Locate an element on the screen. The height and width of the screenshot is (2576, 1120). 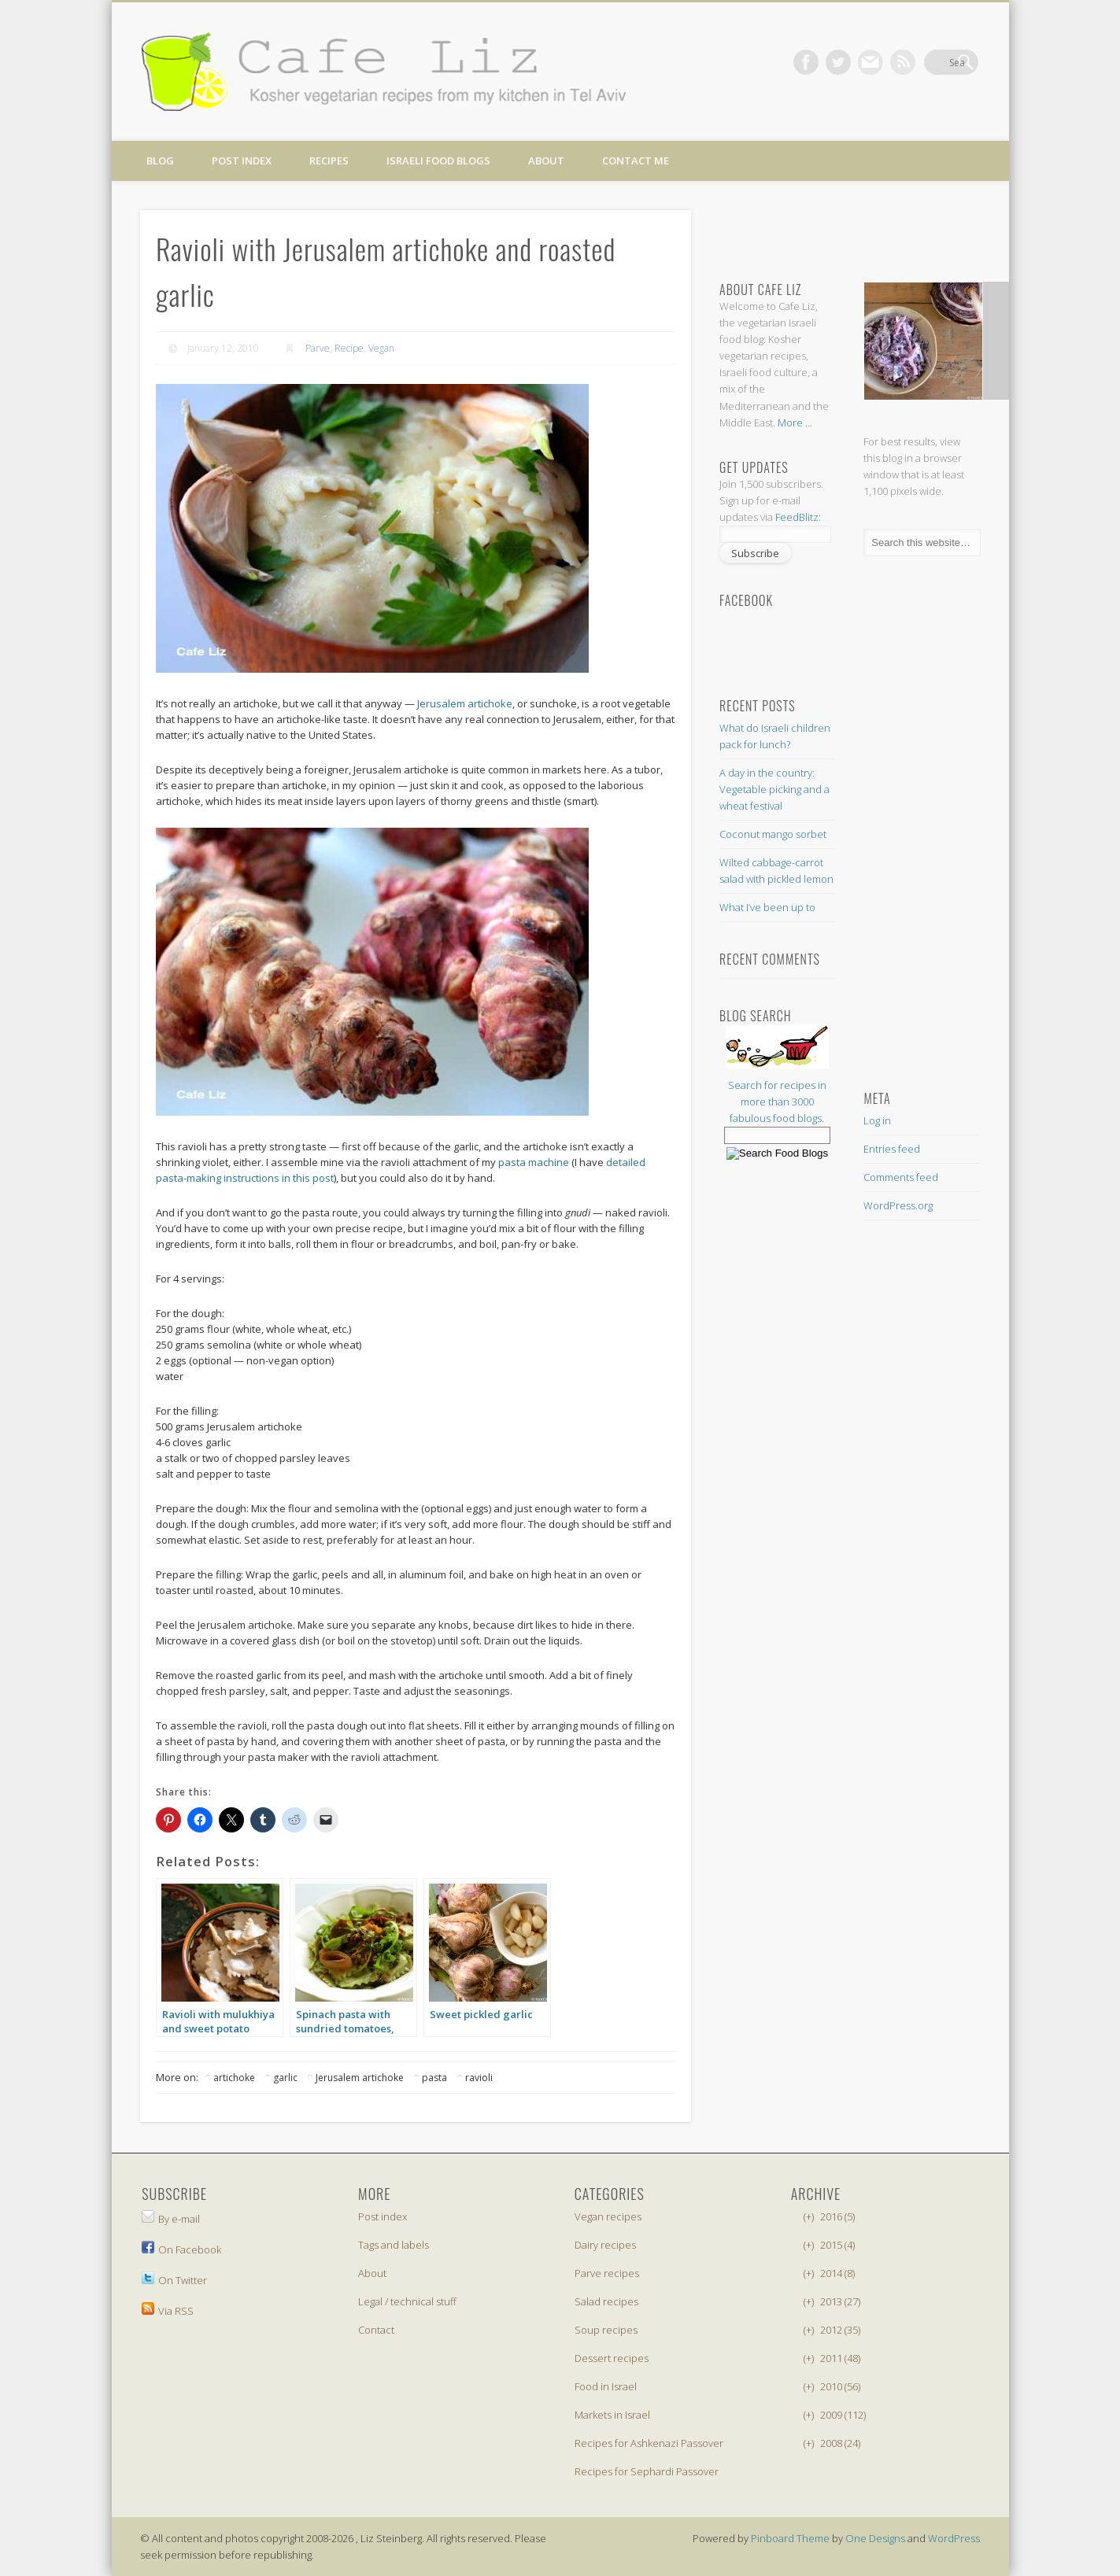
Facebook is located at coordinates (836, 62).